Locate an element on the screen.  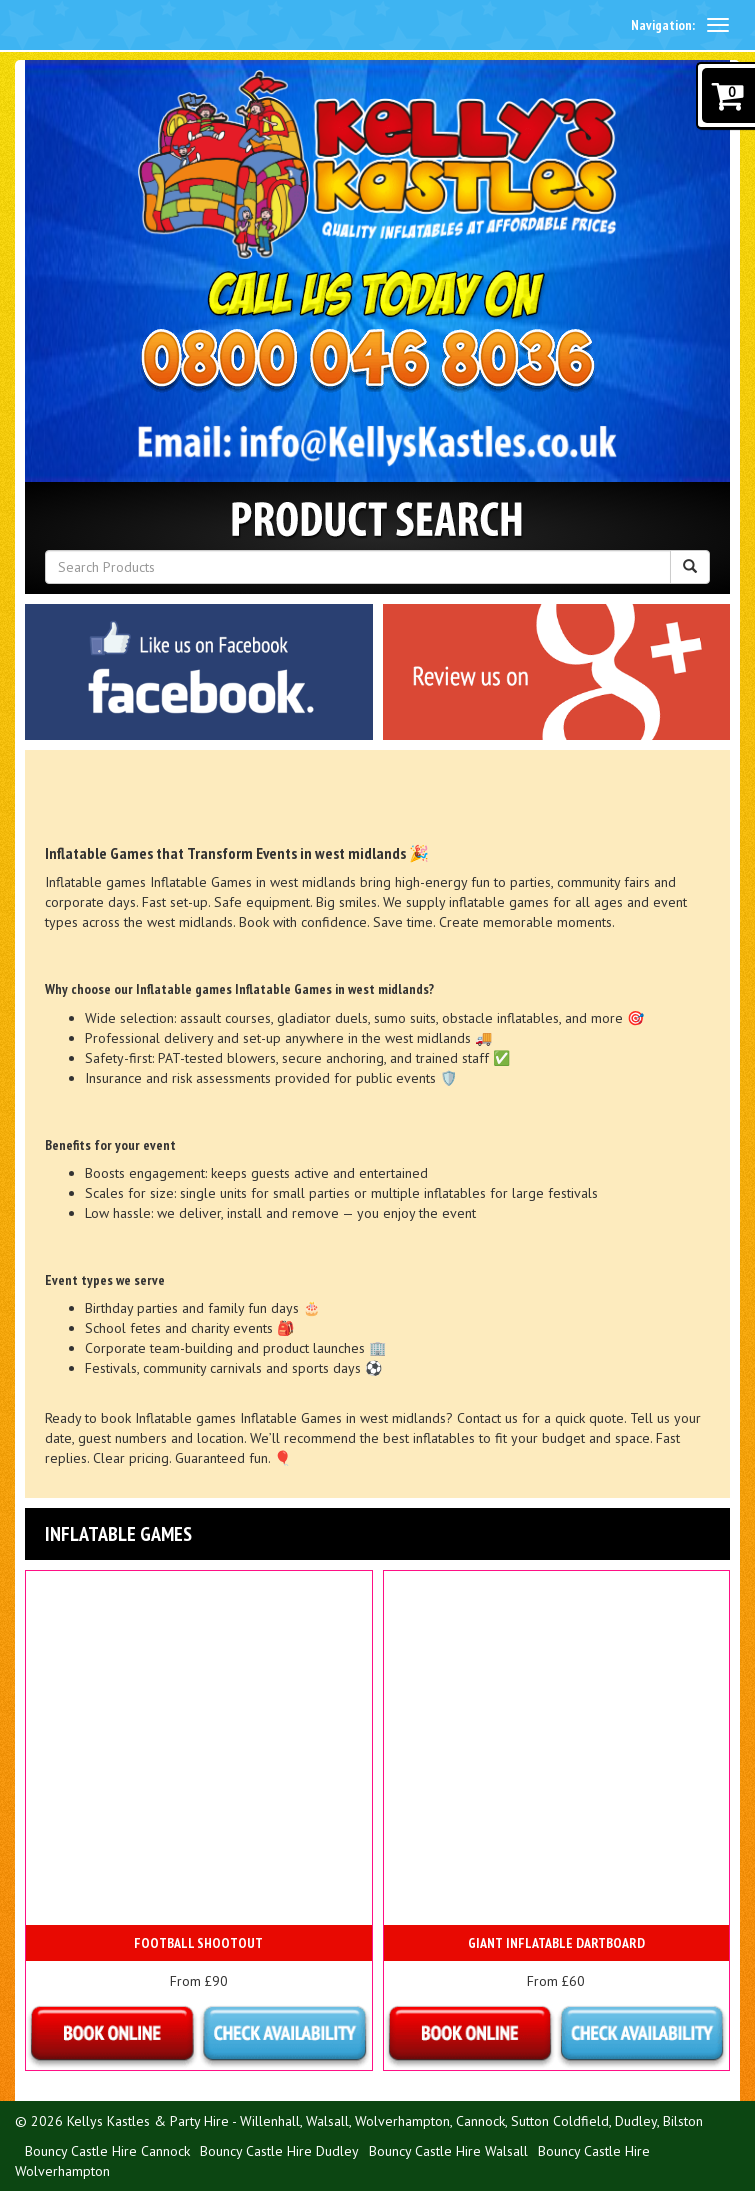
Bouncy Castle Hire Cannock is located at coordinates (107, 2151).